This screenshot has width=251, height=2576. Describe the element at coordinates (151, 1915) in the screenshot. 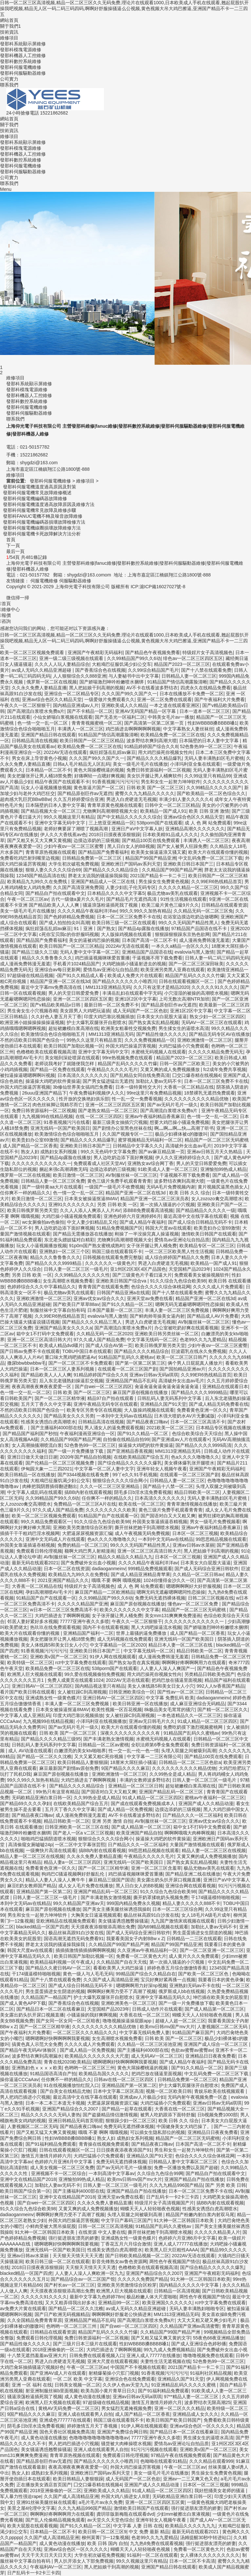

I see `极品丝袜高跟91白沙发在线` at that location.